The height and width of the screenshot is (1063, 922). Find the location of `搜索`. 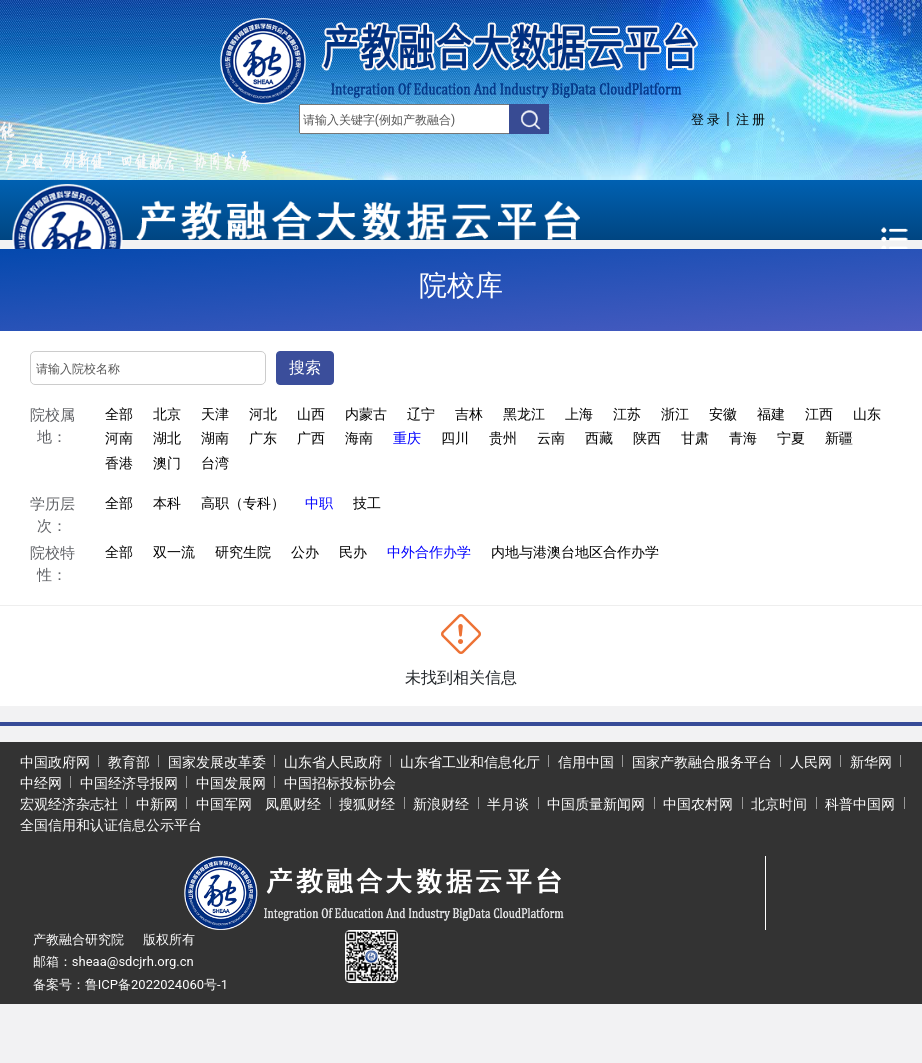

搜索 is located at coordinates (305, 367).